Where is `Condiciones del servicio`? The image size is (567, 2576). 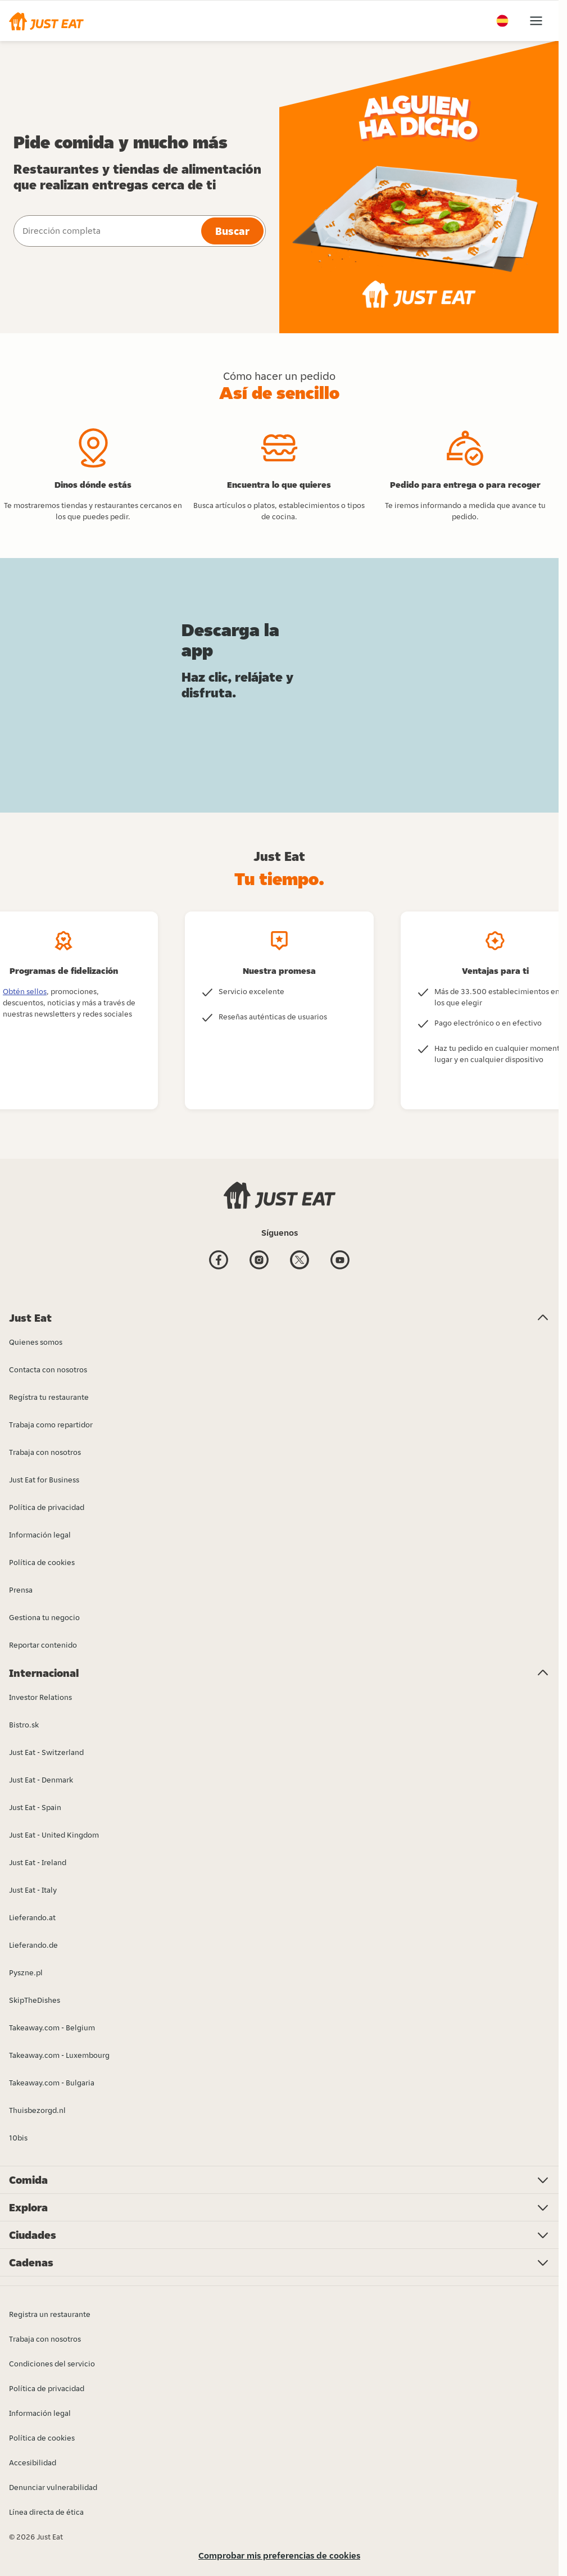 Condiciones del servicio is located at coordinates (52, 2364).